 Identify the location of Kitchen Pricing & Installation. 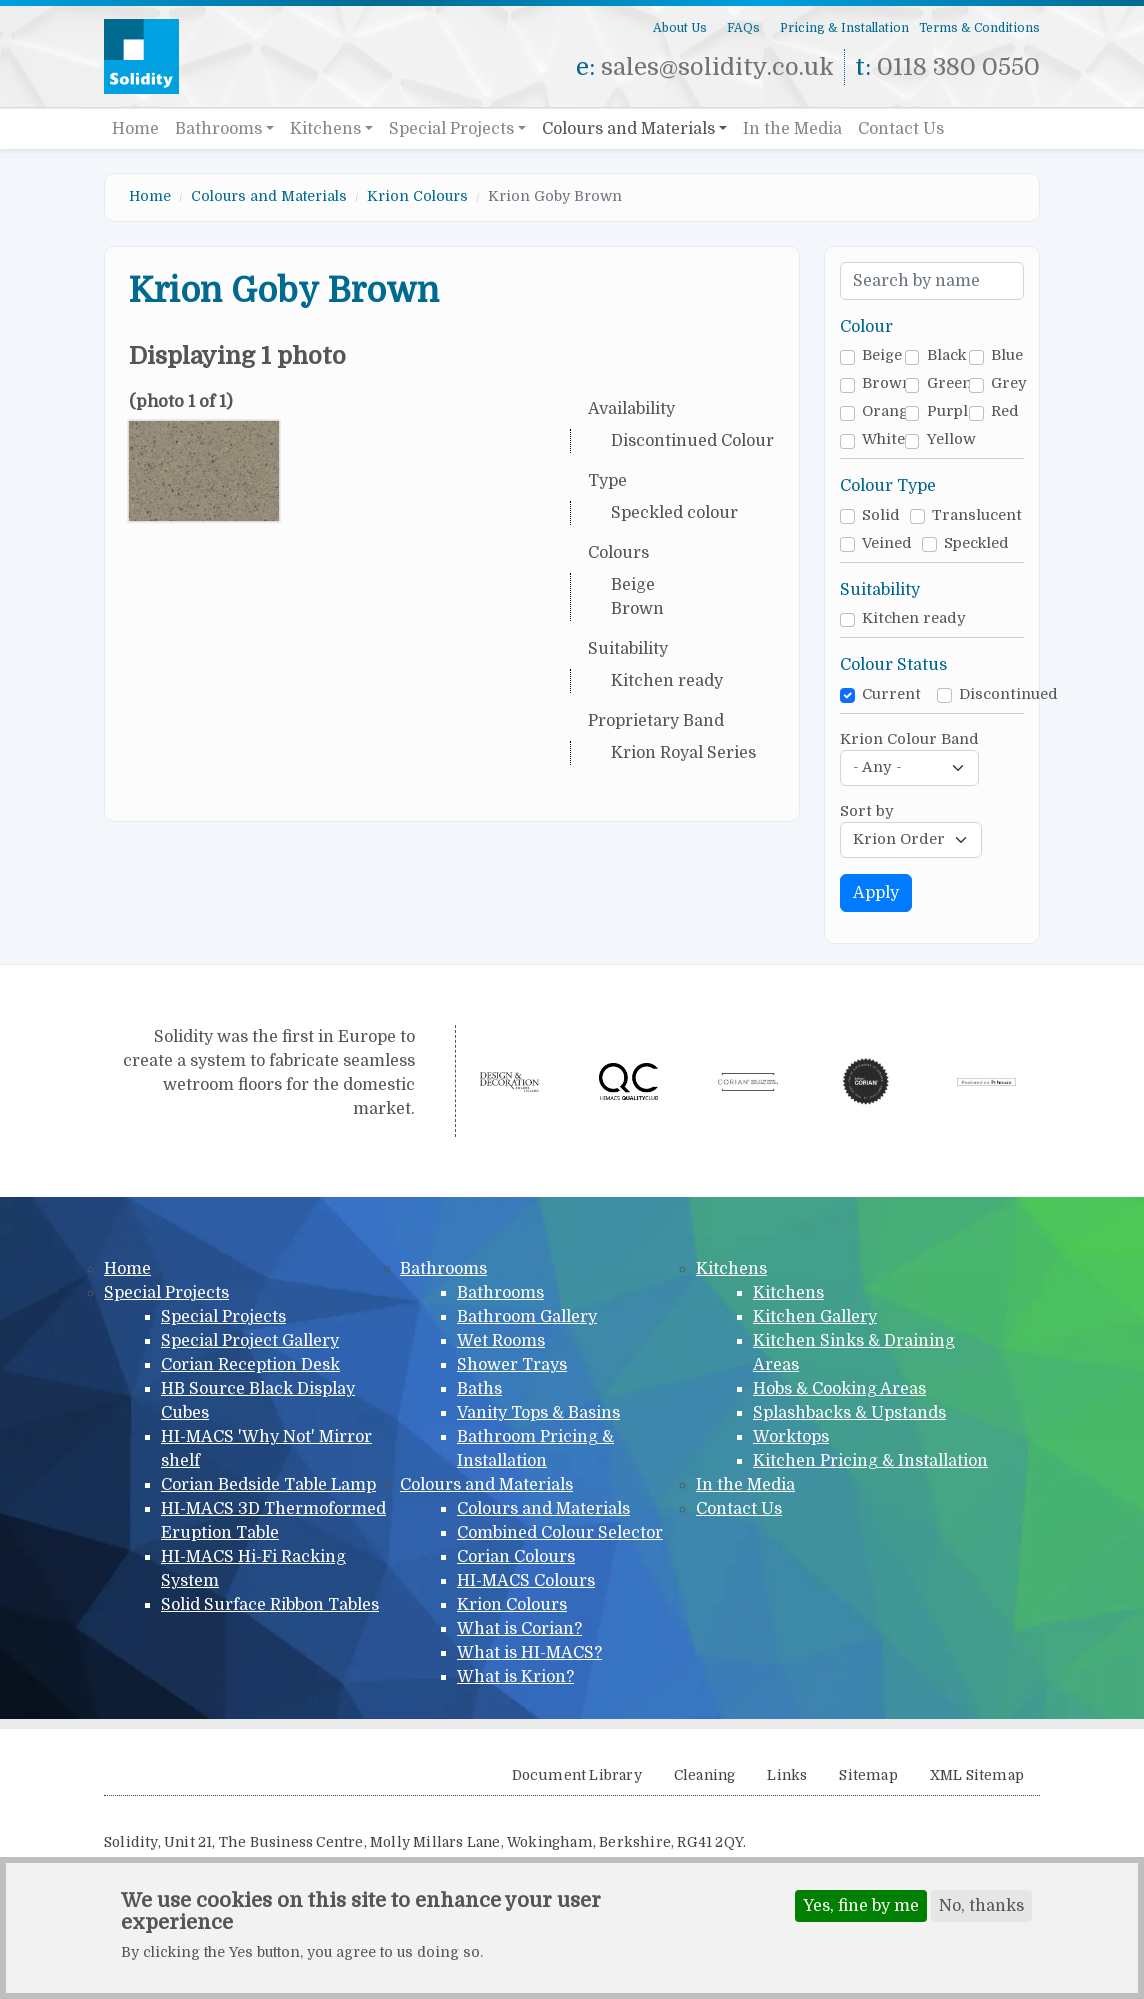
(870, 1461).